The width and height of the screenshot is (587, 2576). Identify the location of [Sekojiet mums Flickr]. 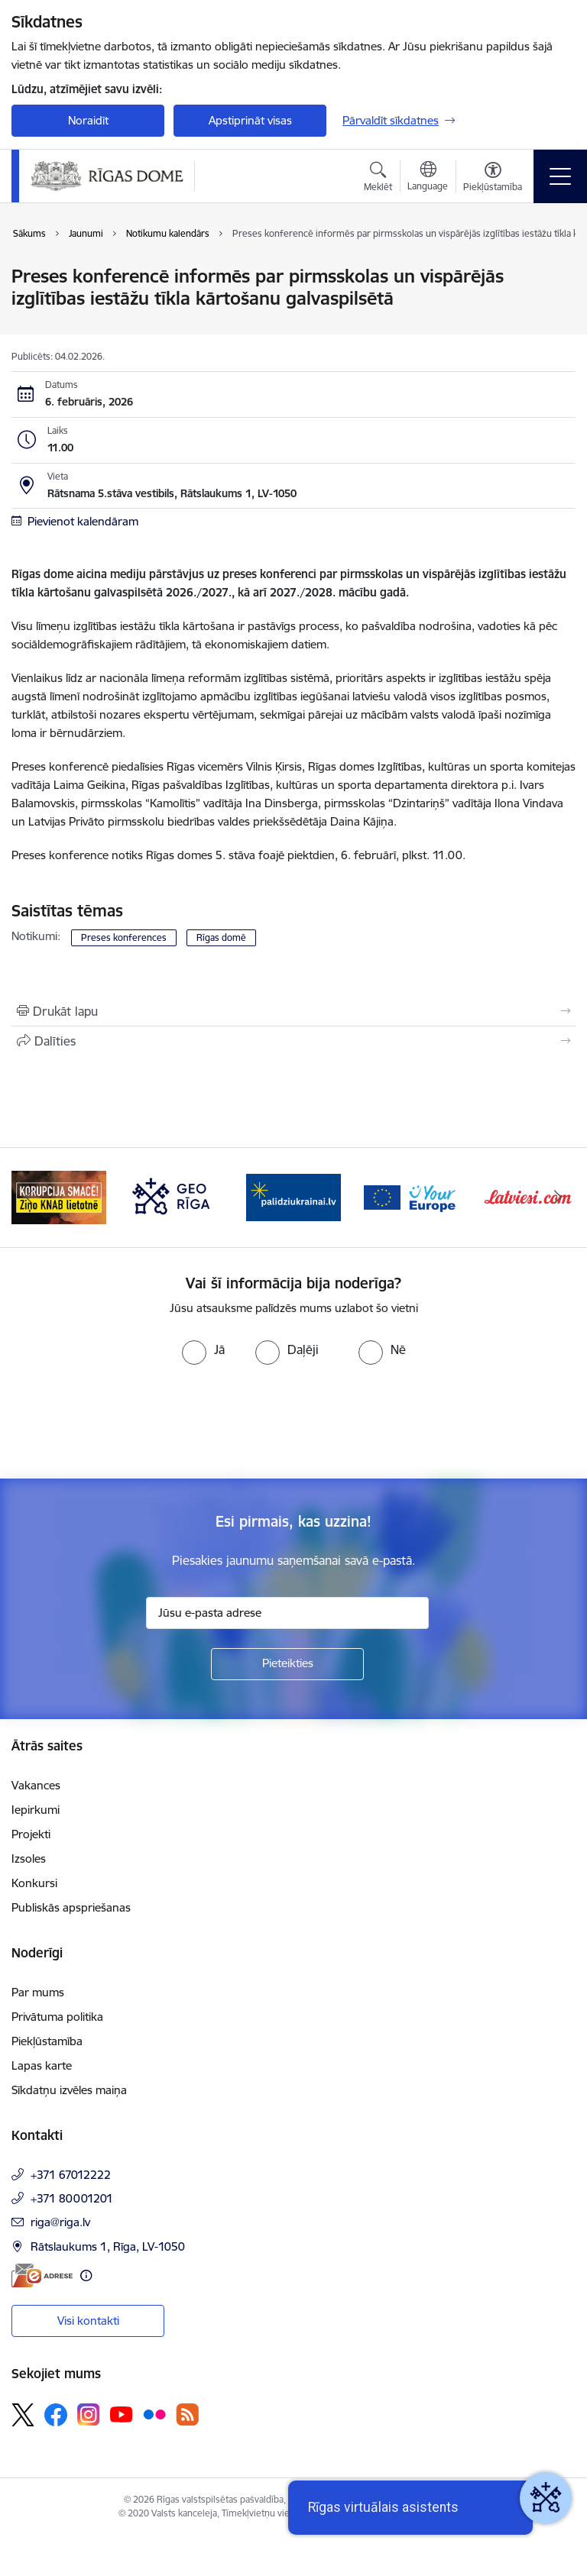
(154, 2414).